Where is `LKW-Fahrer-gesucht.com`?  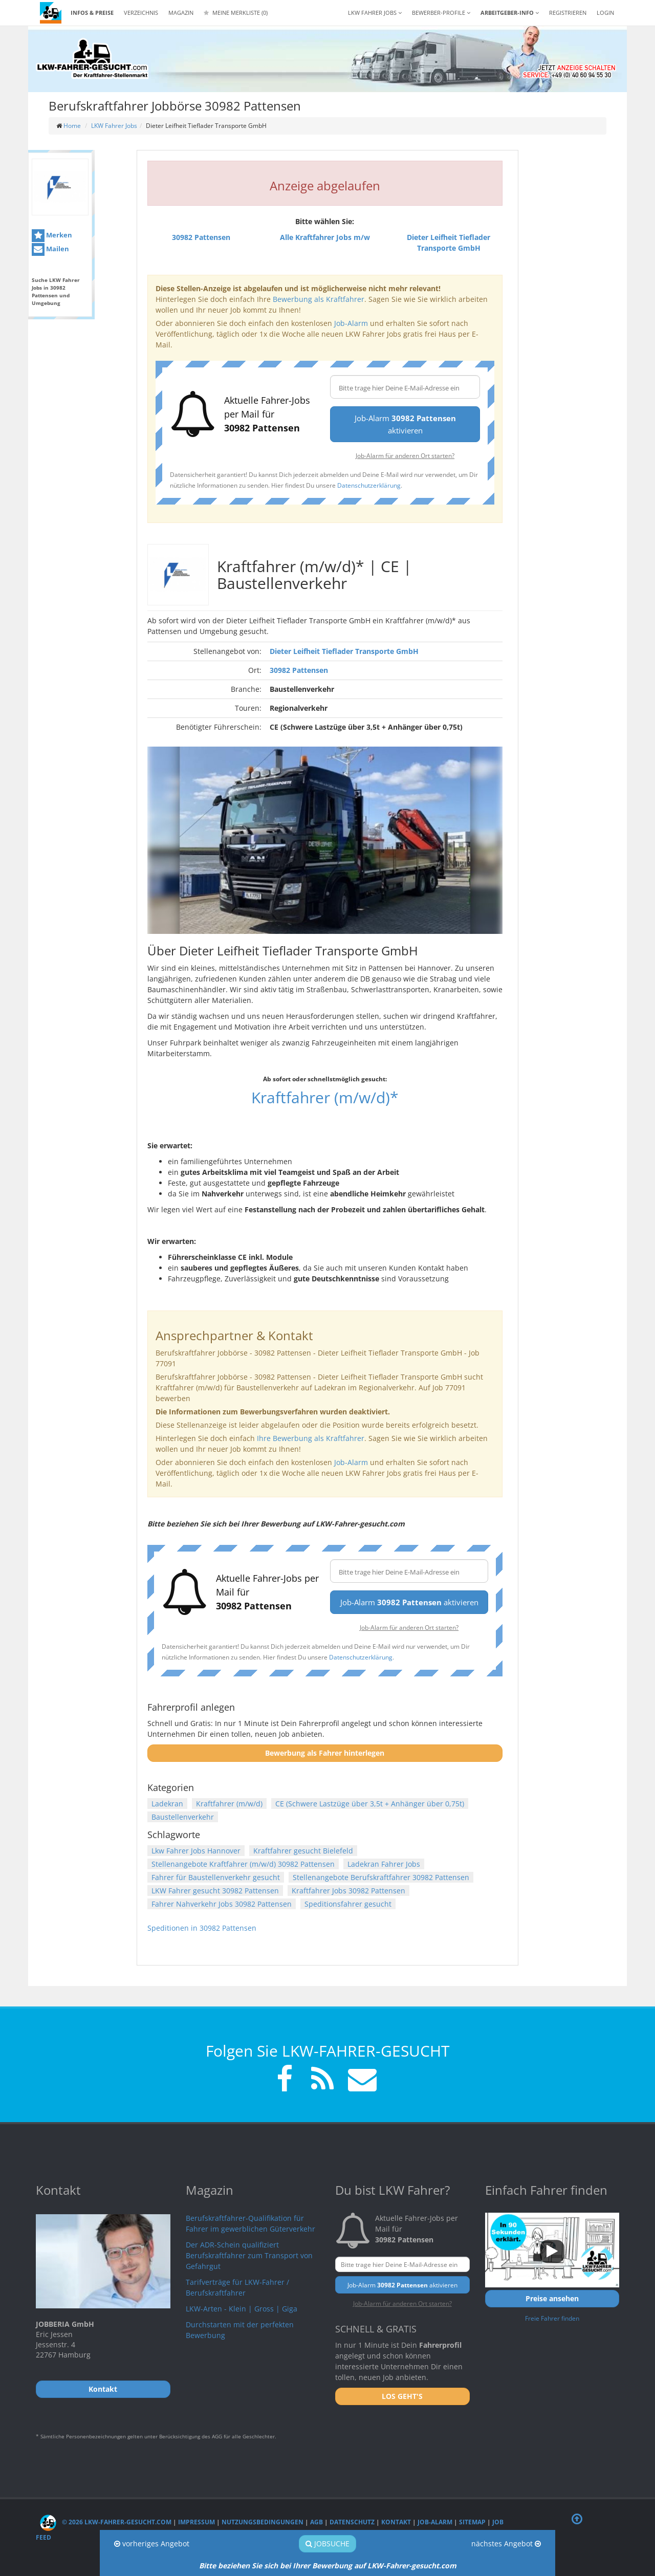 LKW-Fahrer-gesucht.com is located at coordinates (411, 2565).